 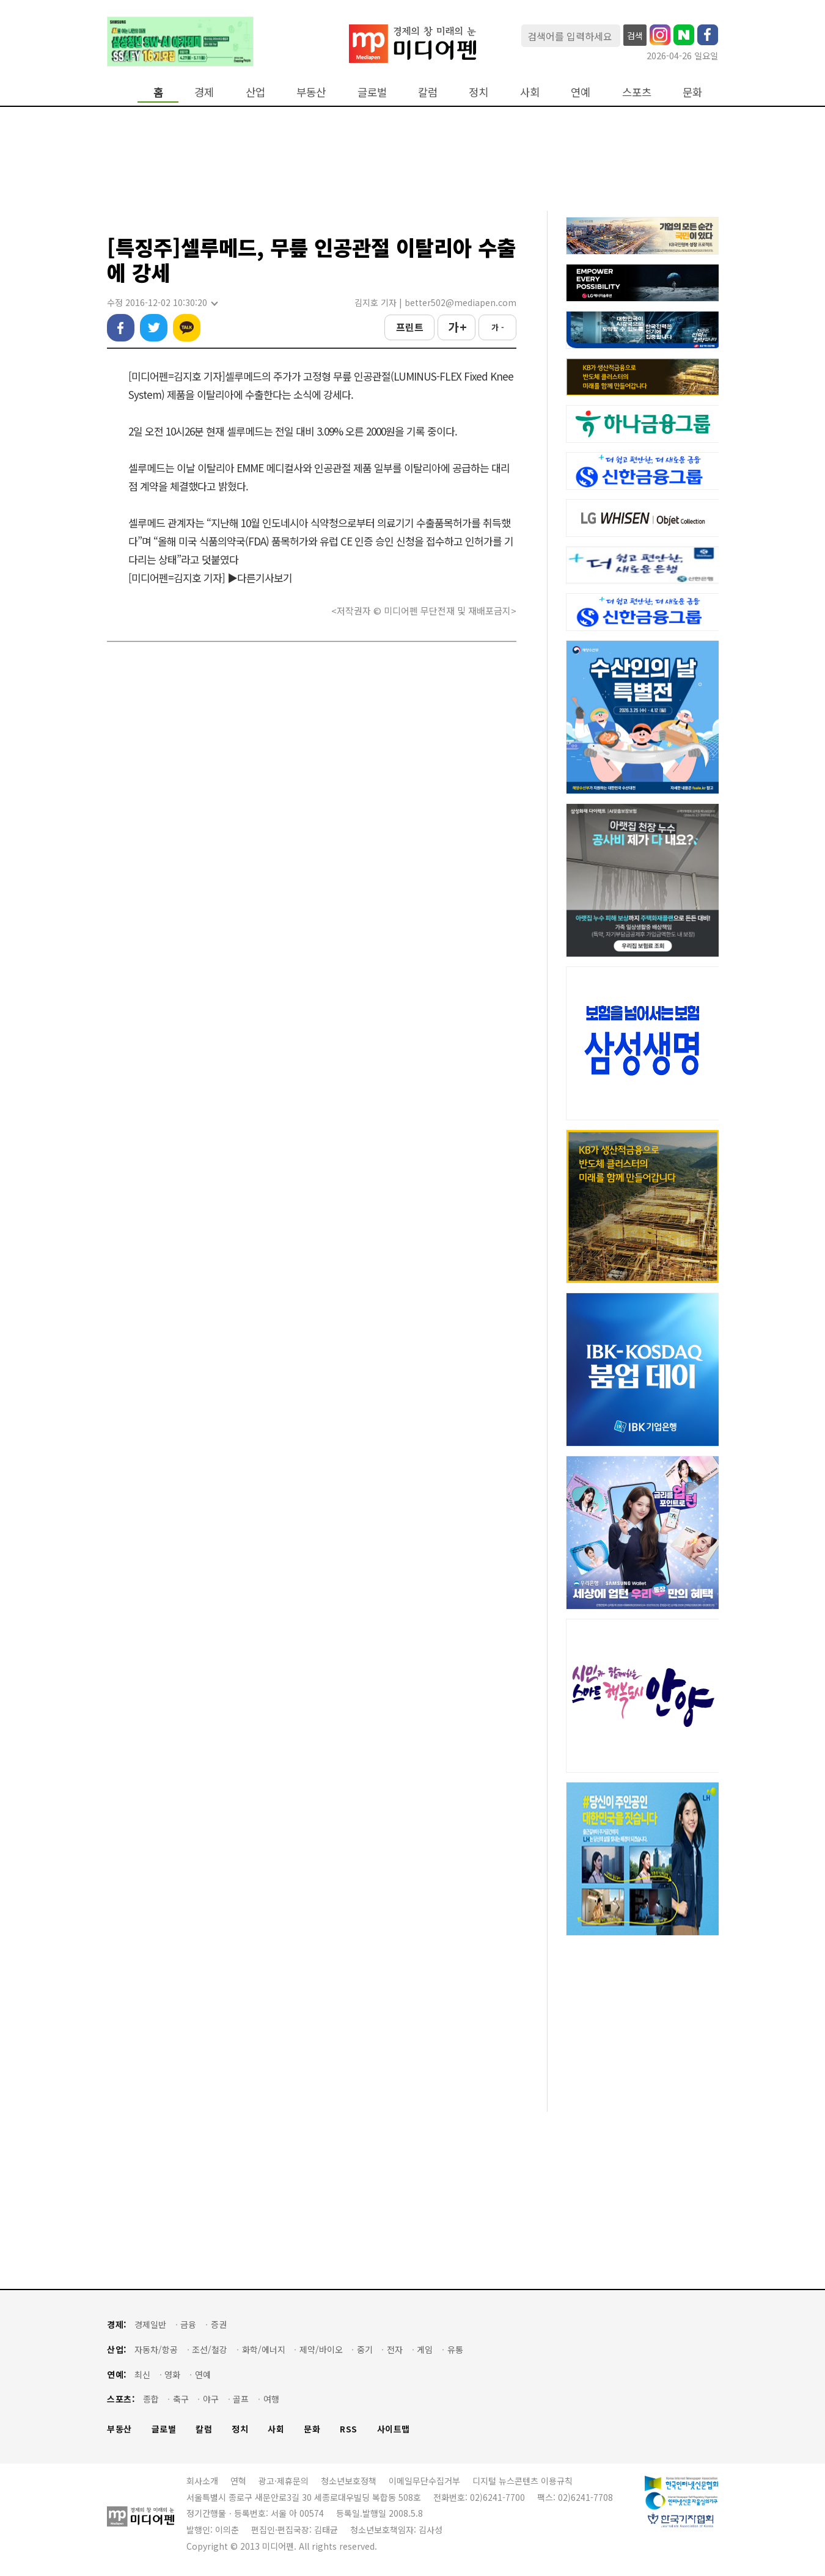 I want to click on 청소년보호정책, so click(x=348, y=2481).